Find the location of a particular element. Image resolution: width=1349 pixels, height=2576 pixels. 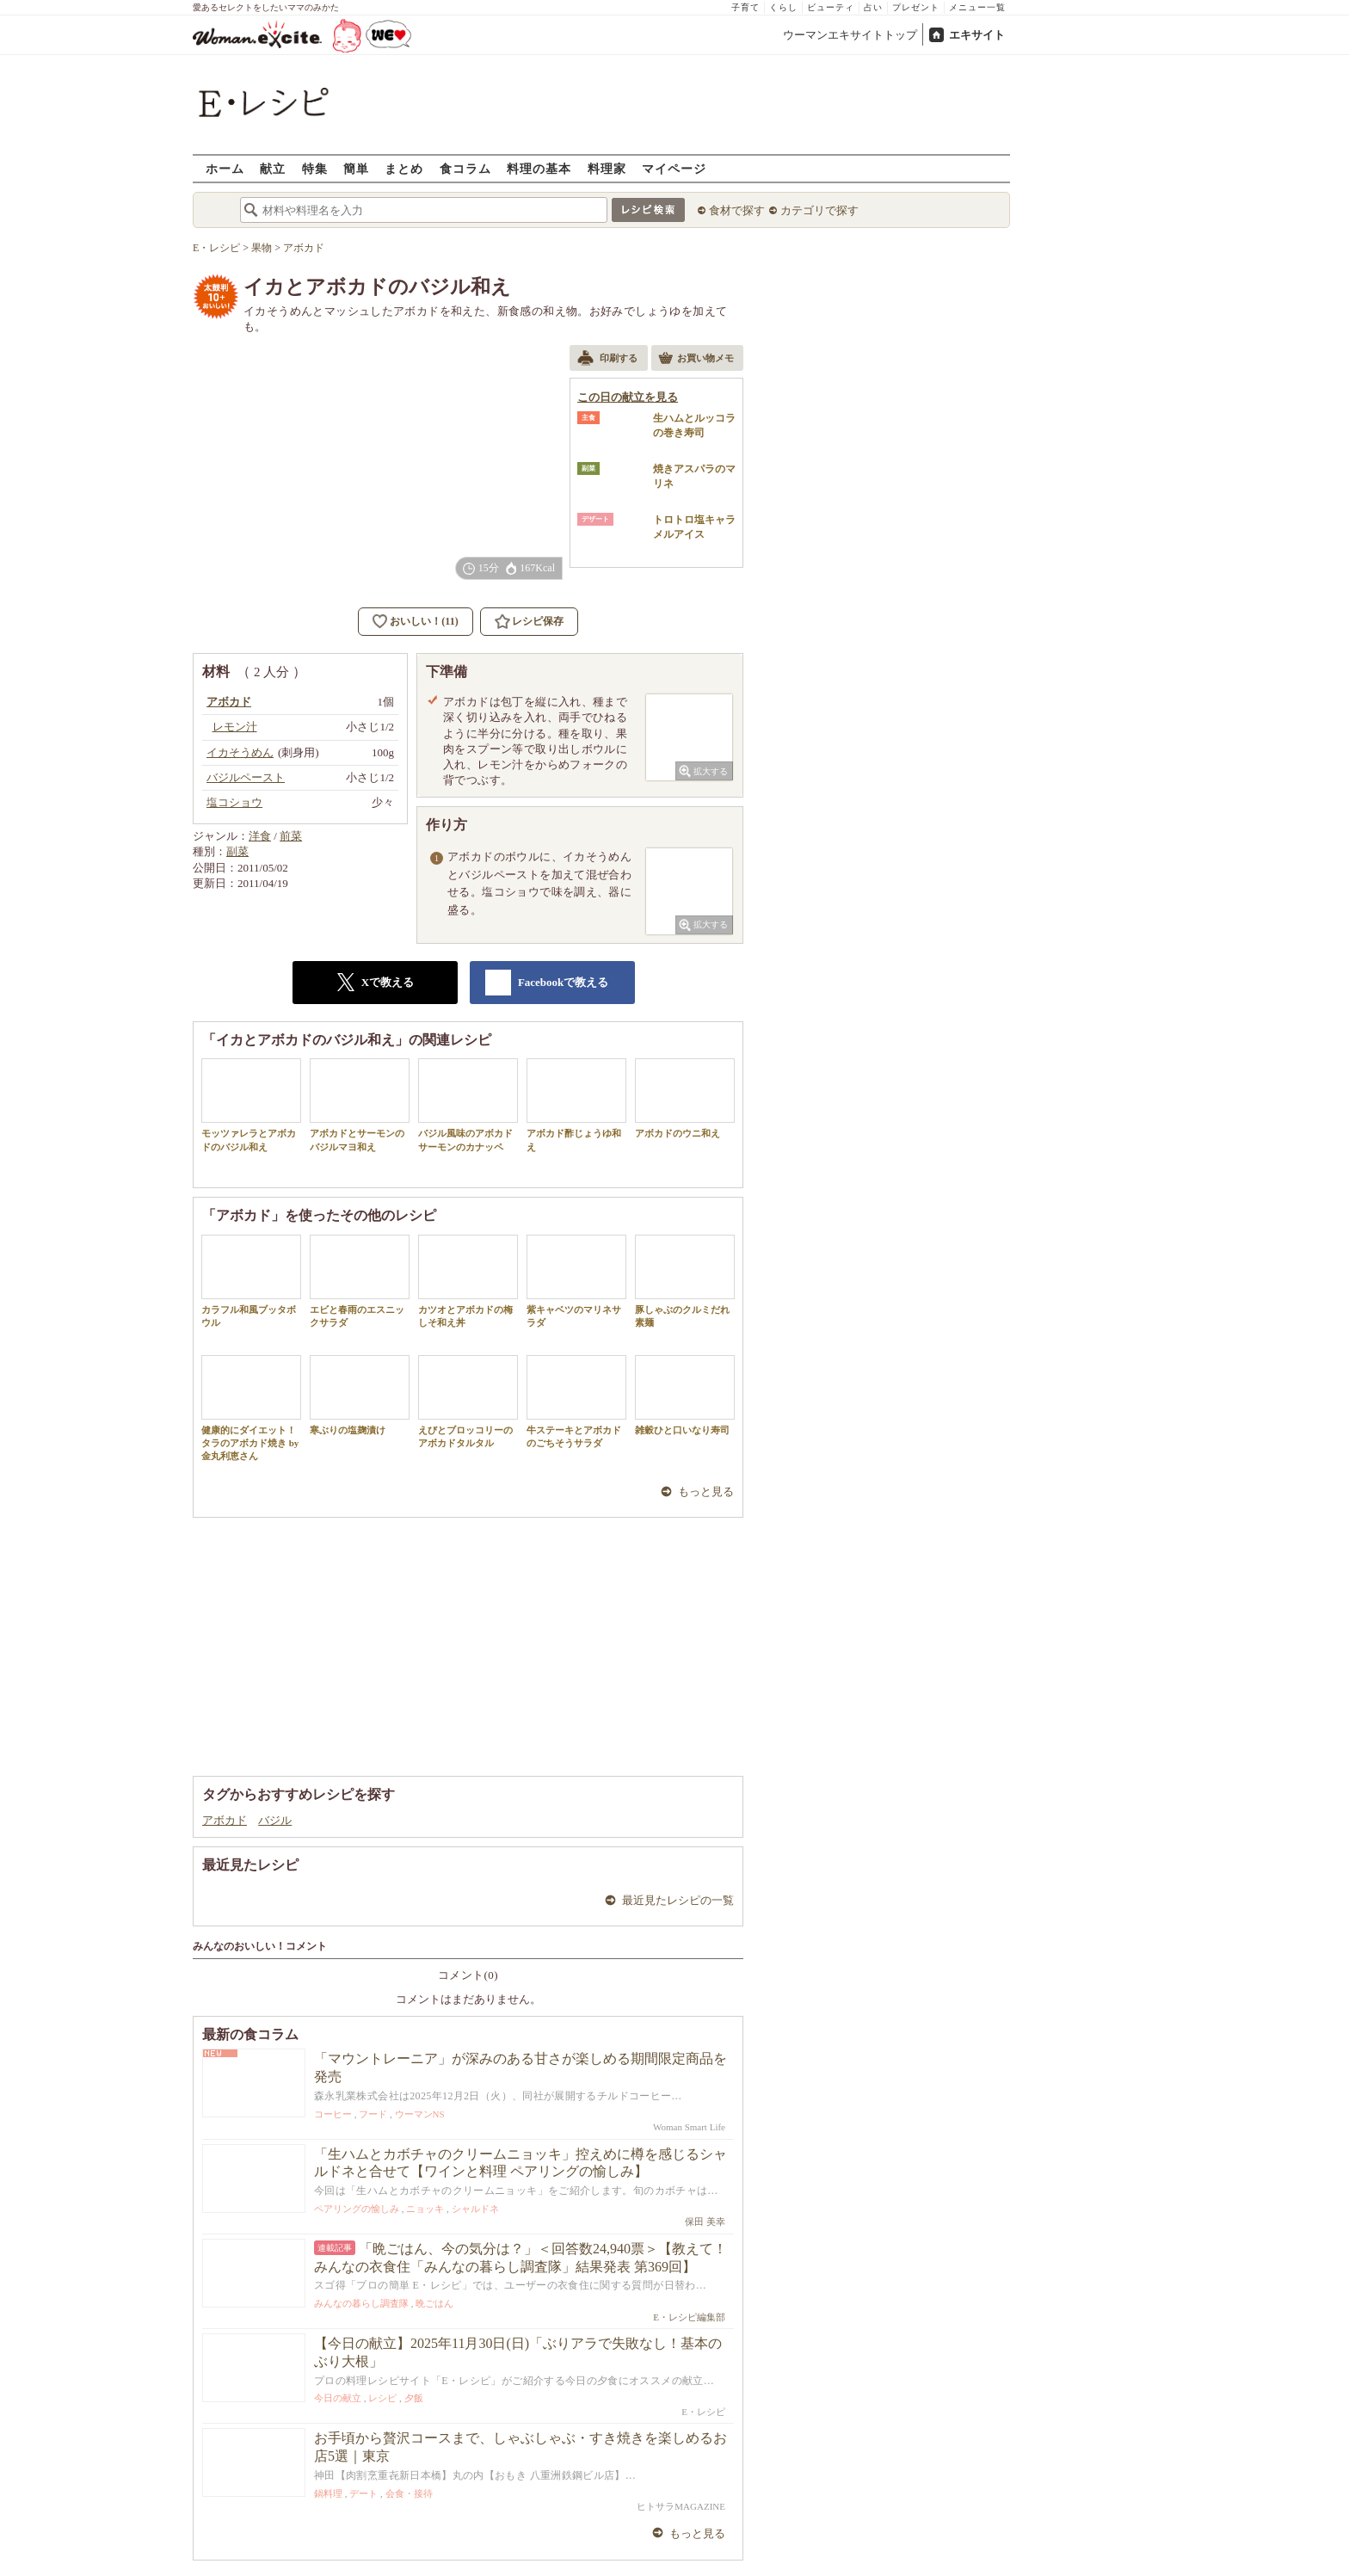

アボカド酢じょうゆ和え is located at coordinates (576, 1104).